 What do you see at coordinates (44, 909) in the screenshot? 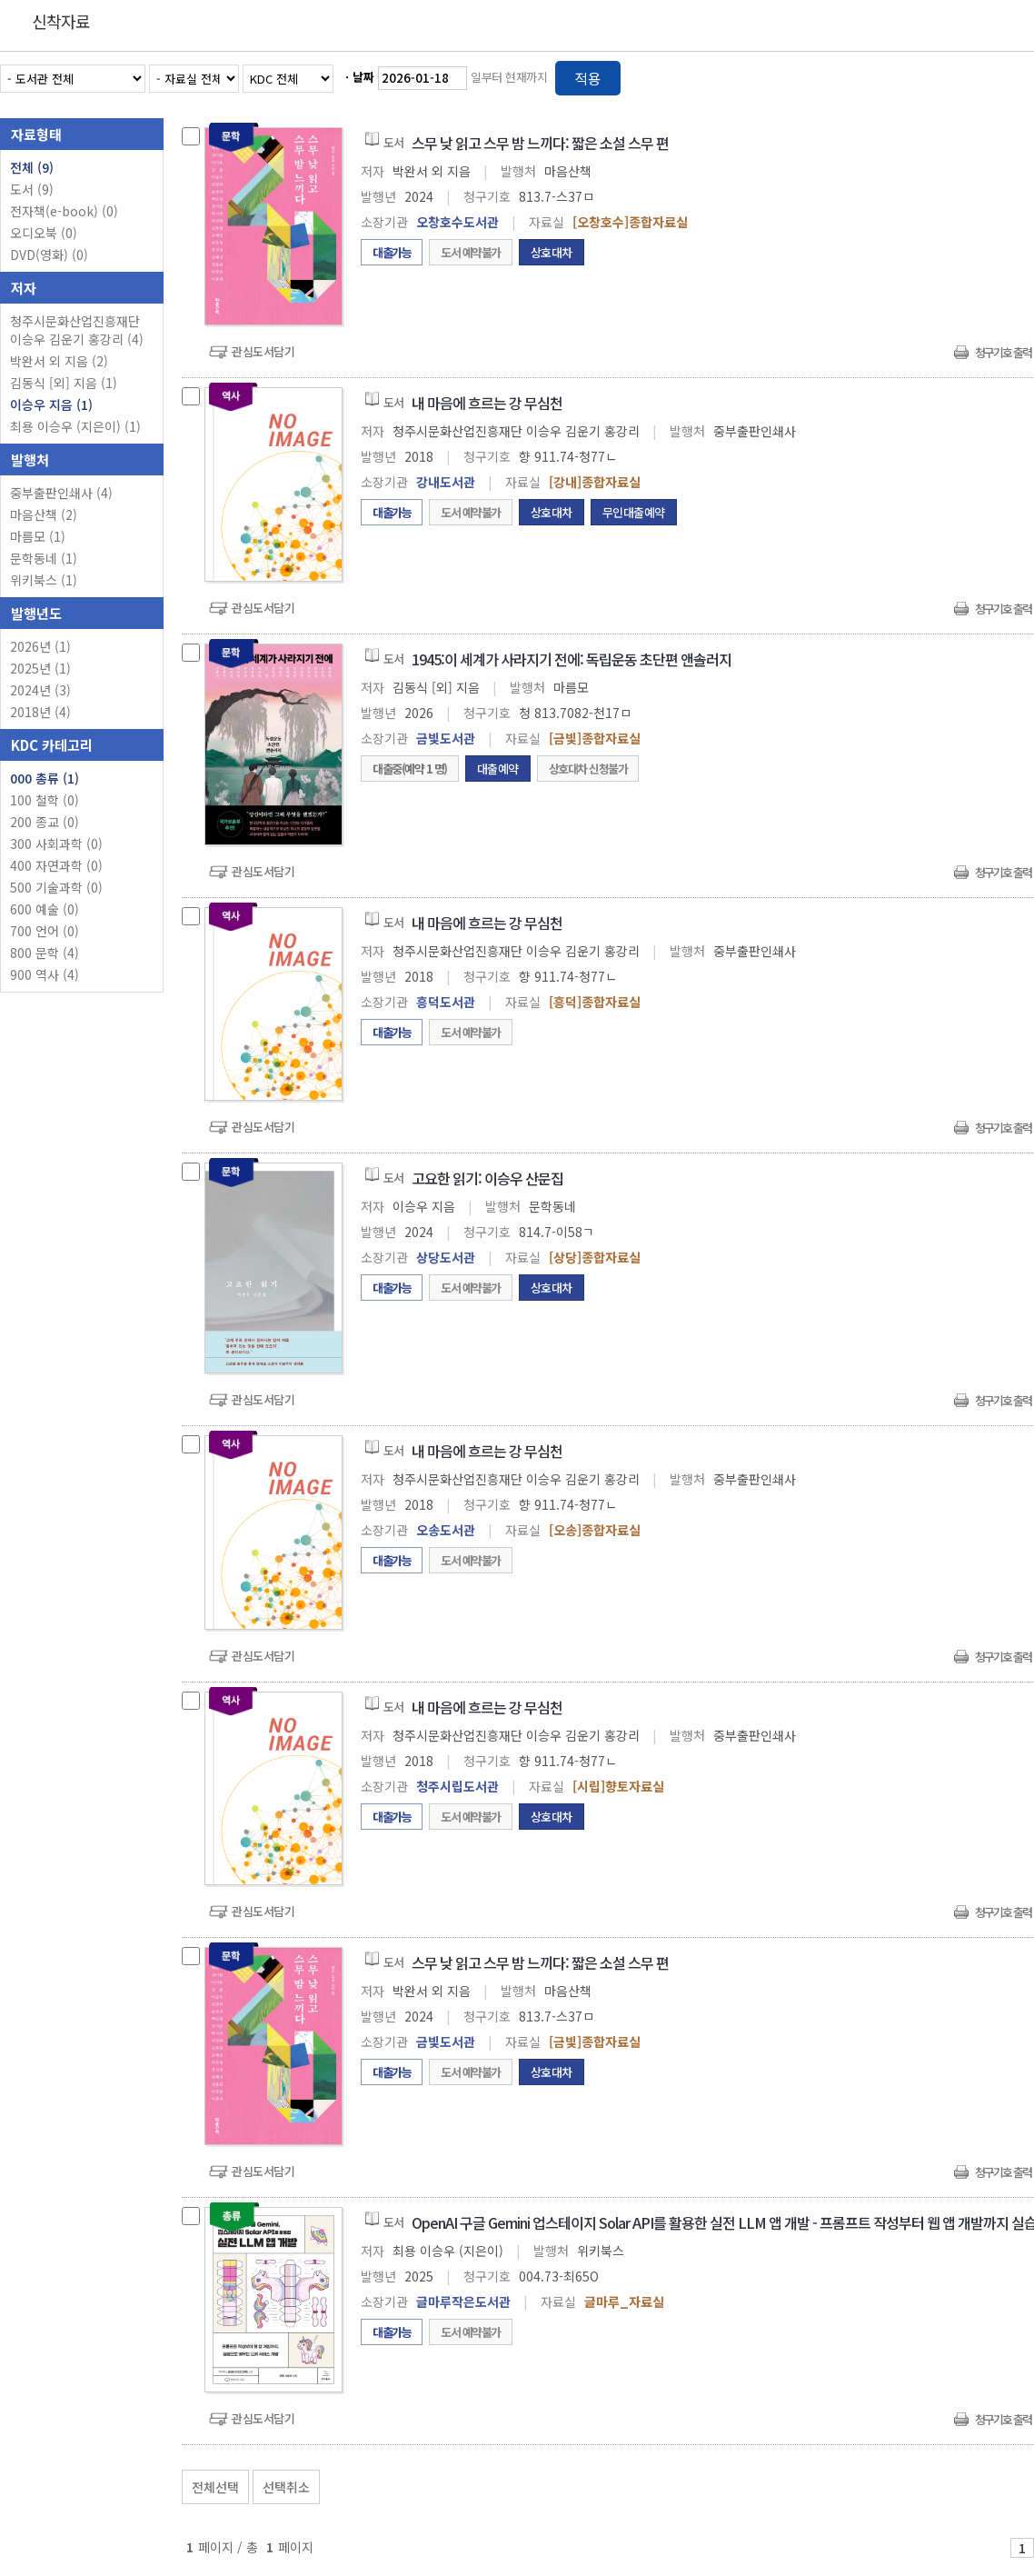
I see `600 예술 (0)` at bounding box center [44, 909].